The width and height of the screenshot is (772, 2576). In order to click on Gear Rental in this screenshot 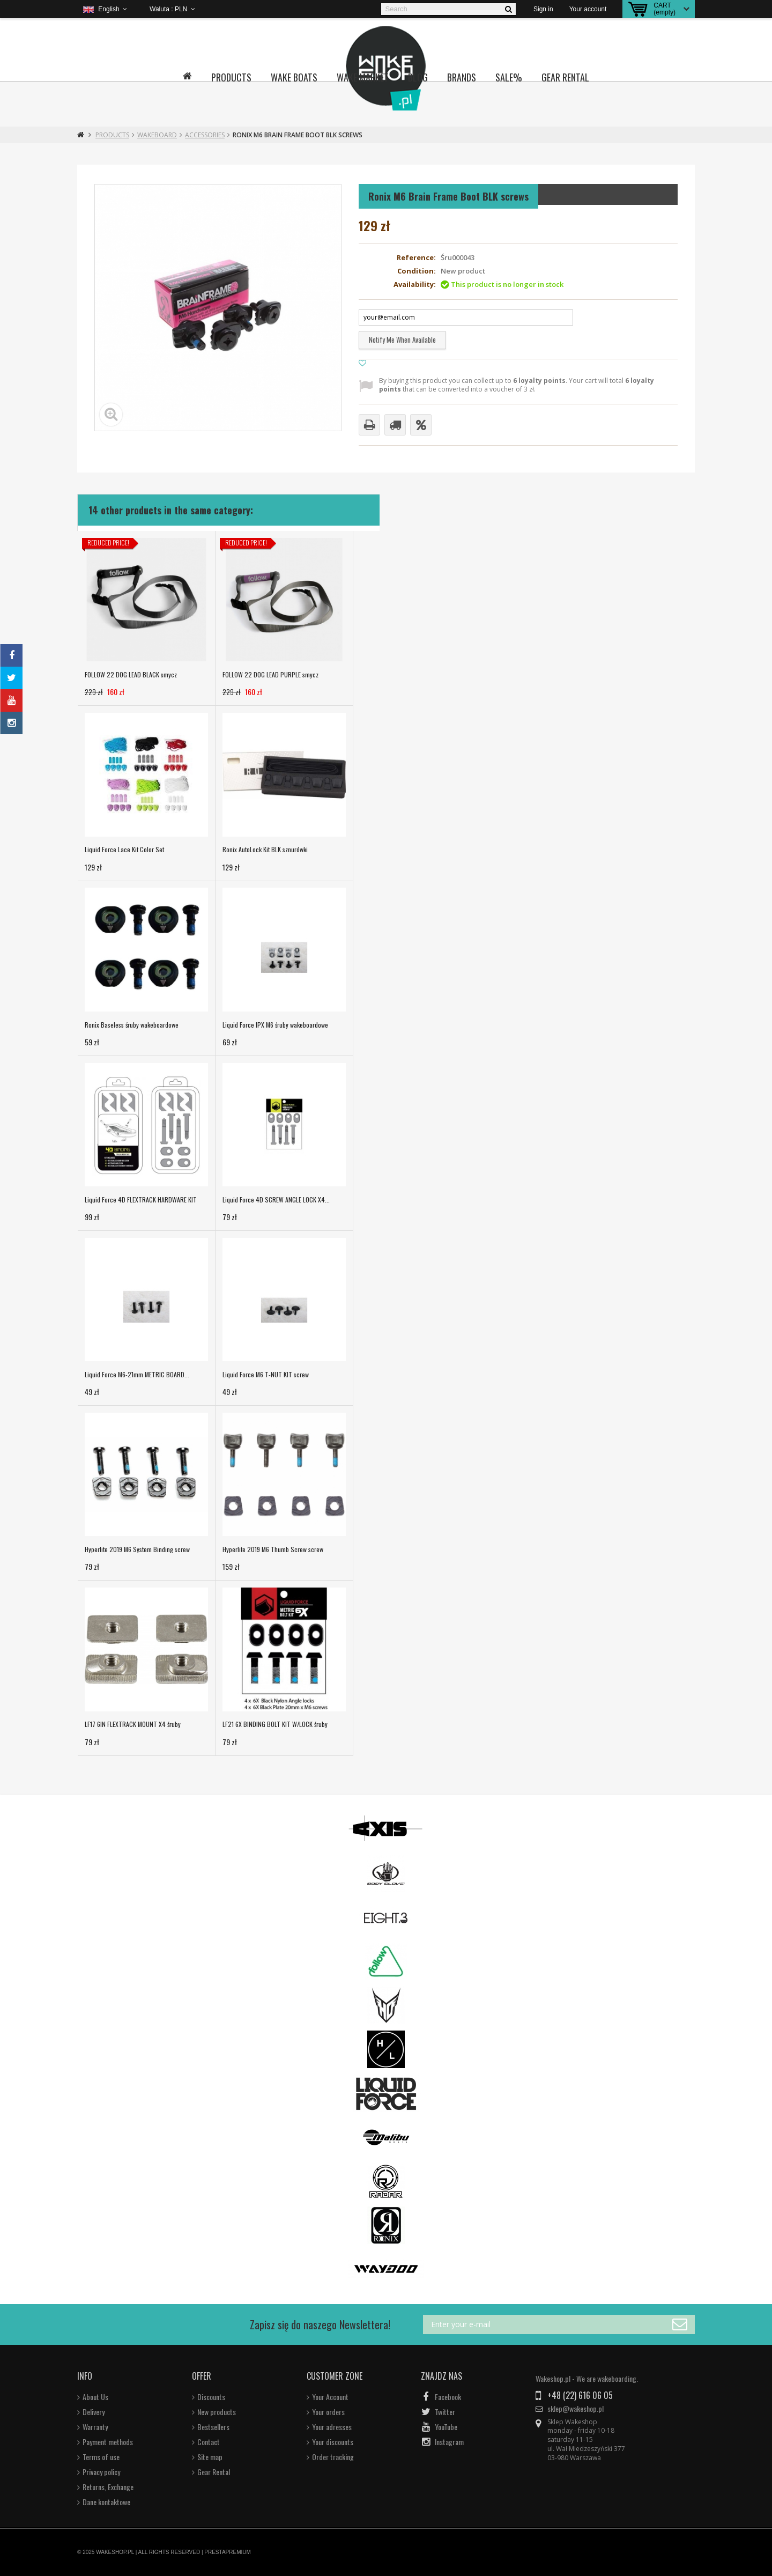, I will do `click(565, 77)`.